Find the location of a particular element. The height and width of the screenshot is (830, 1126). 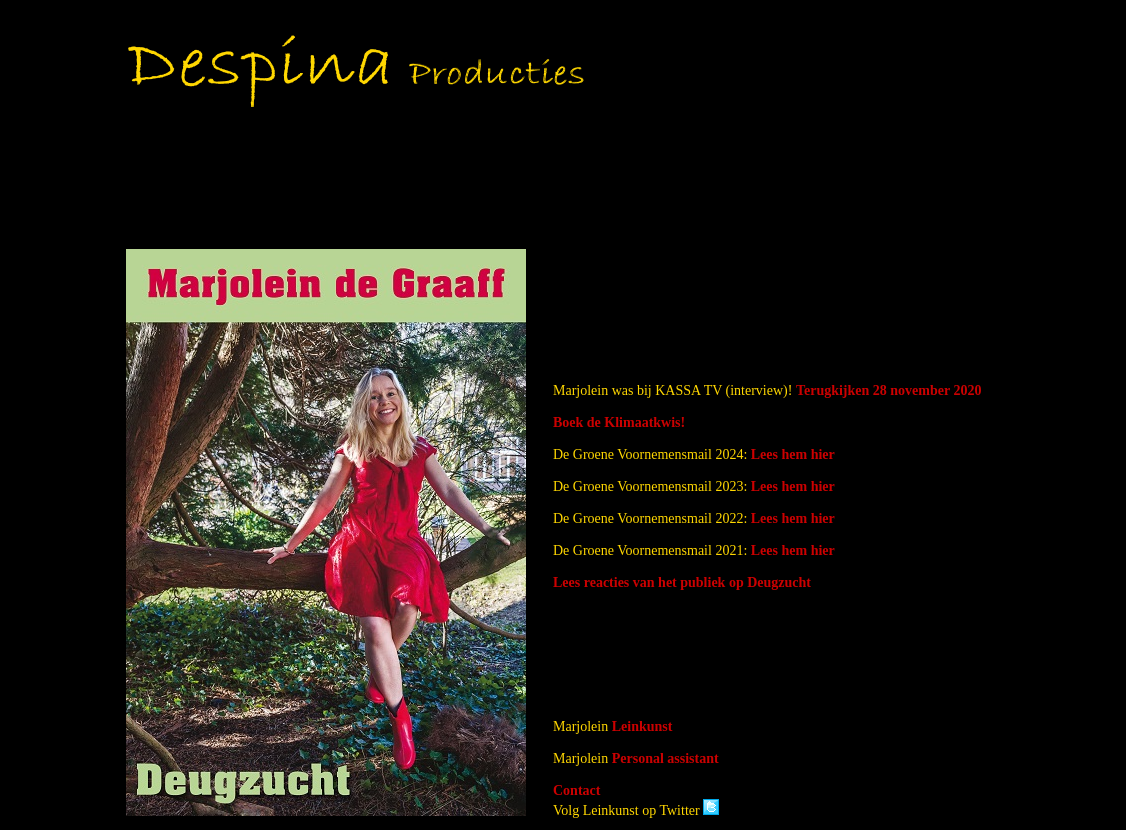

Boek de Klimaatkwis! is located at coordinates (619, 422).